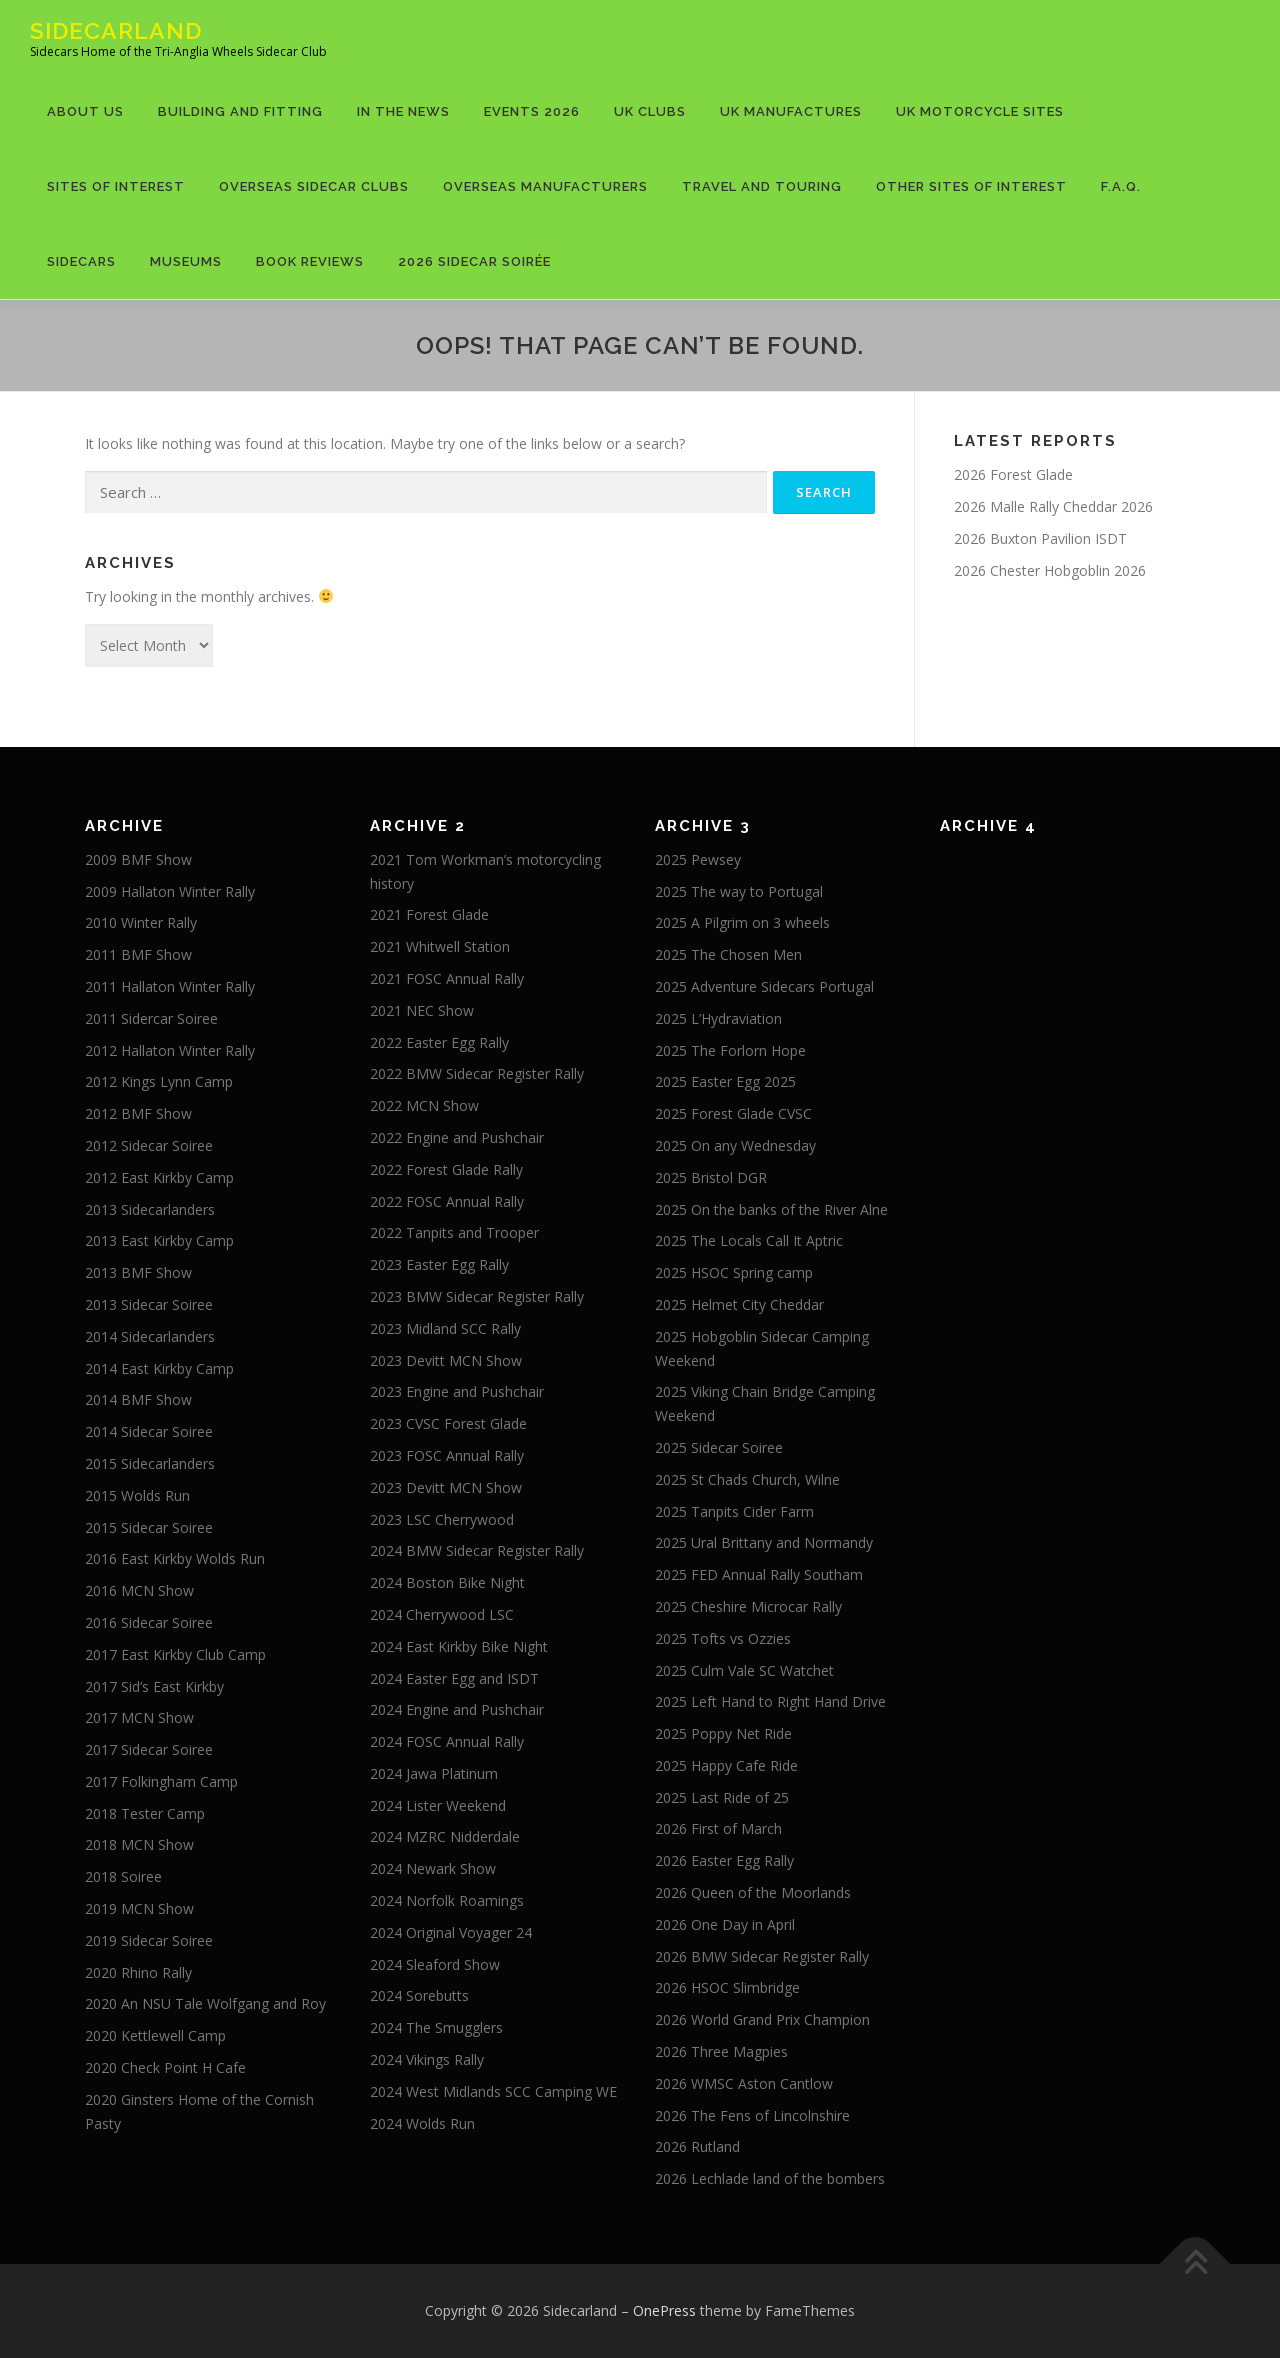 This screenshot has height=2358, width=1280. I want to click on Overseas Sidecar Clubs, so click(314, 186).